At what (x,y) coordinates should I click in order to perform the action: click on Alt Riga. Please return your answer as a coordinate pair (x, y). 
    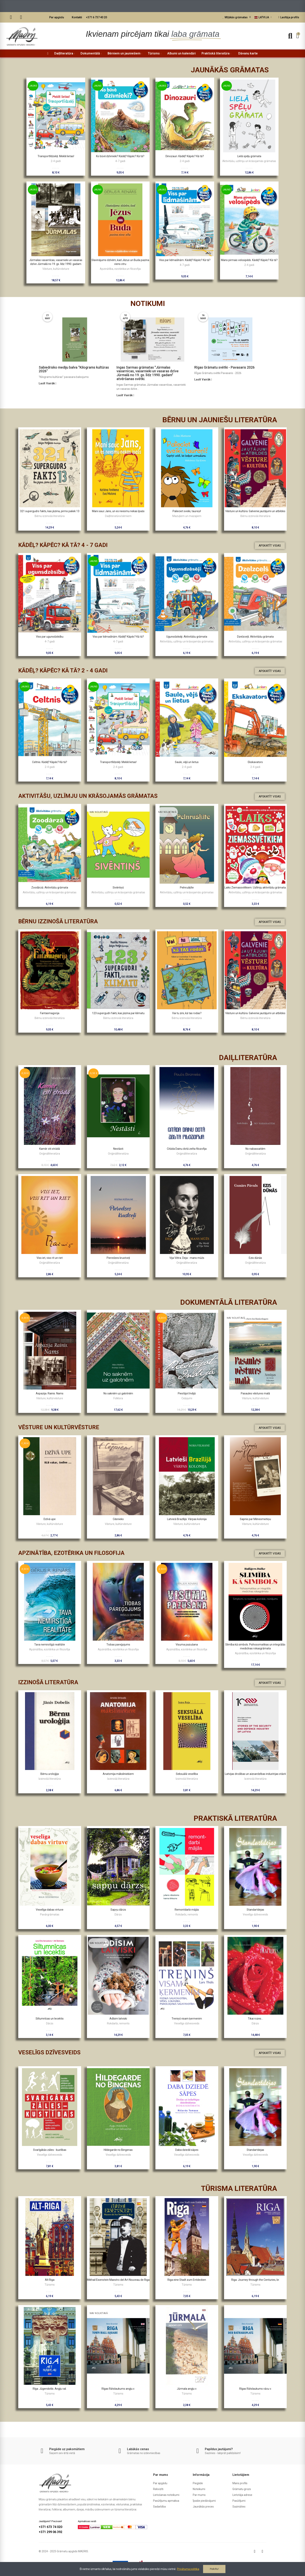
    Looking at the image, I should click on (49, 2279).